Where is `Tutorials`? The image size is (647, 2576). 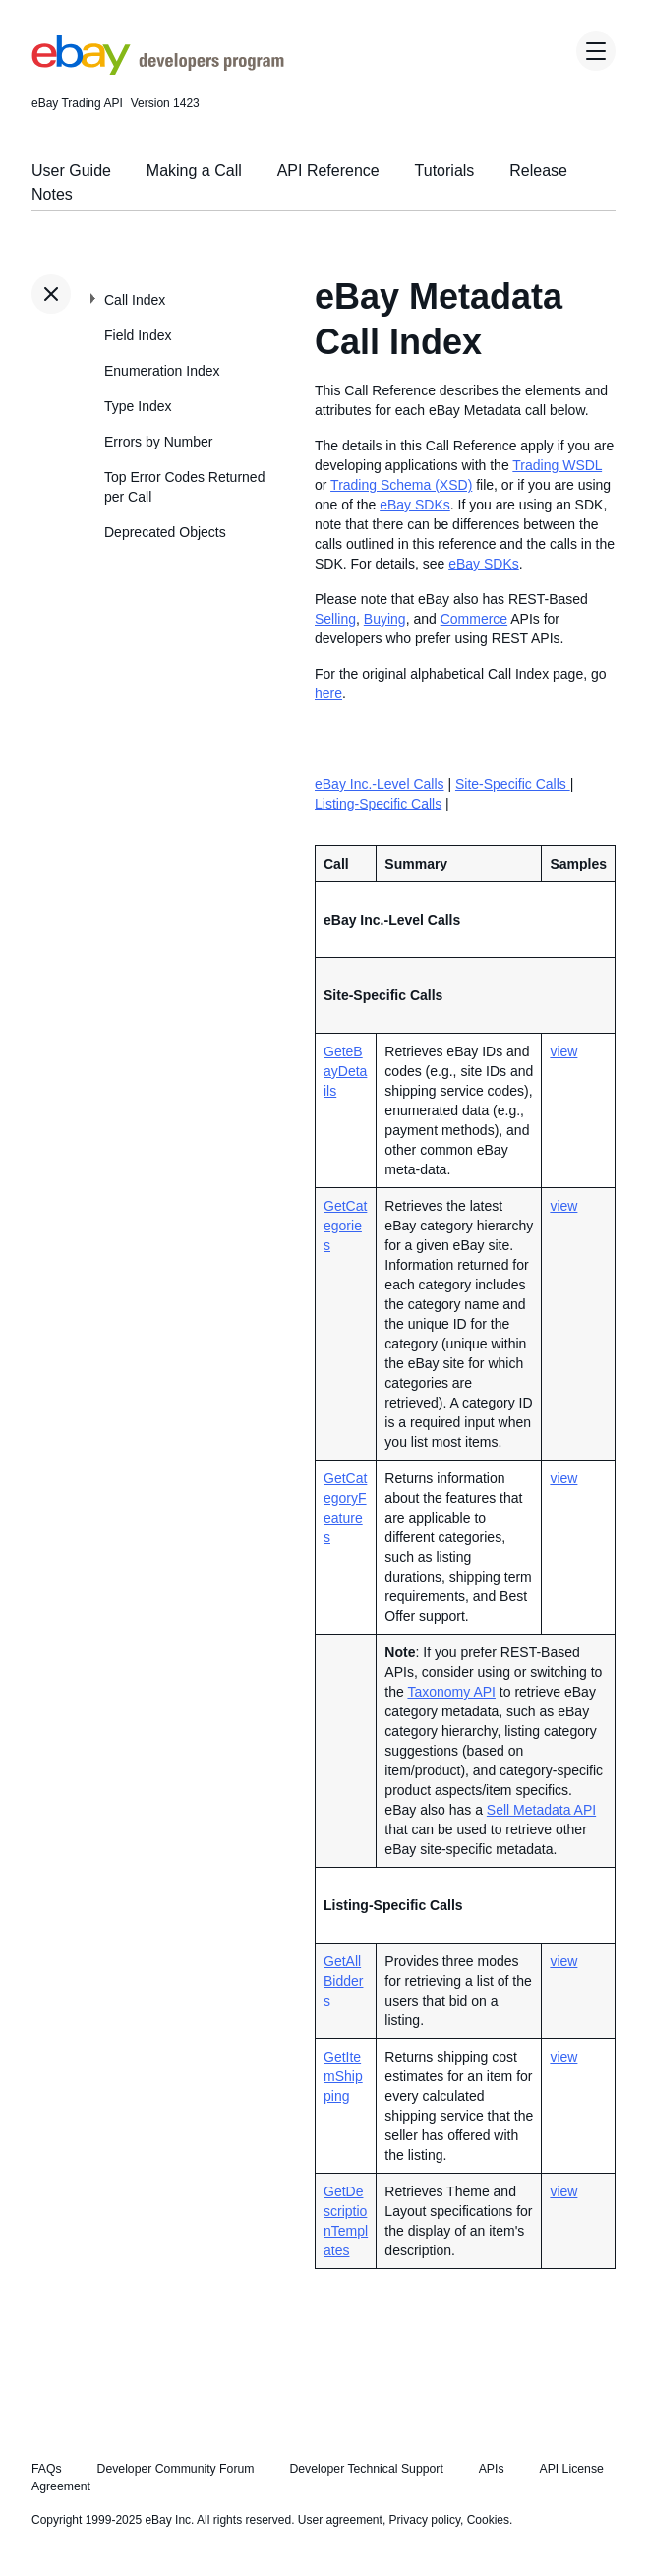
Tutorials is located at coordinates (445, 170).